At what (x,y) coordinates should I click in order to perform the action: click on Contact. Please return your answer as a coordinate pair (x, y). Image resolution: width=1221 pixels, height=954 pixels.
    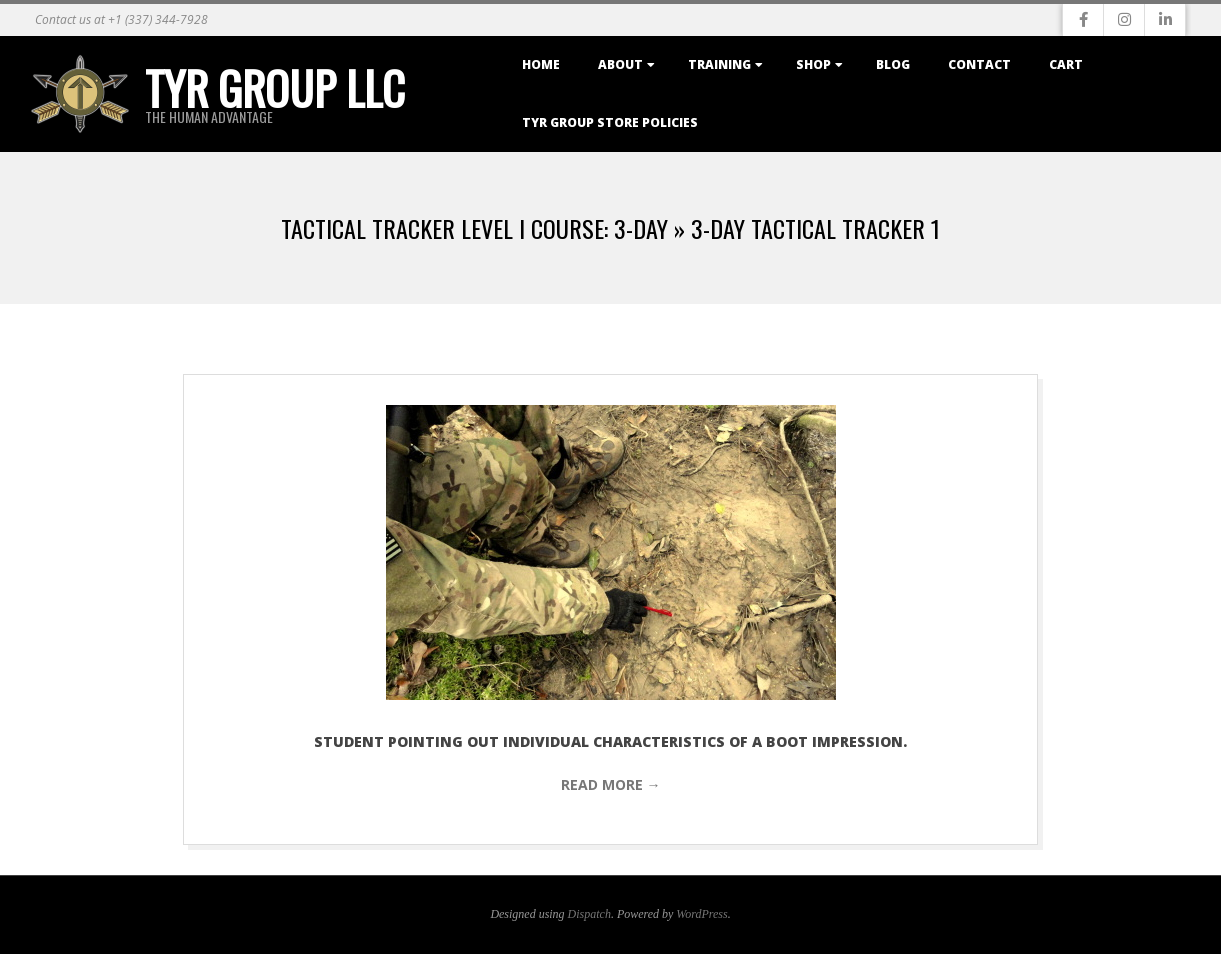
    Looking at the image, I should click on (979, 64).